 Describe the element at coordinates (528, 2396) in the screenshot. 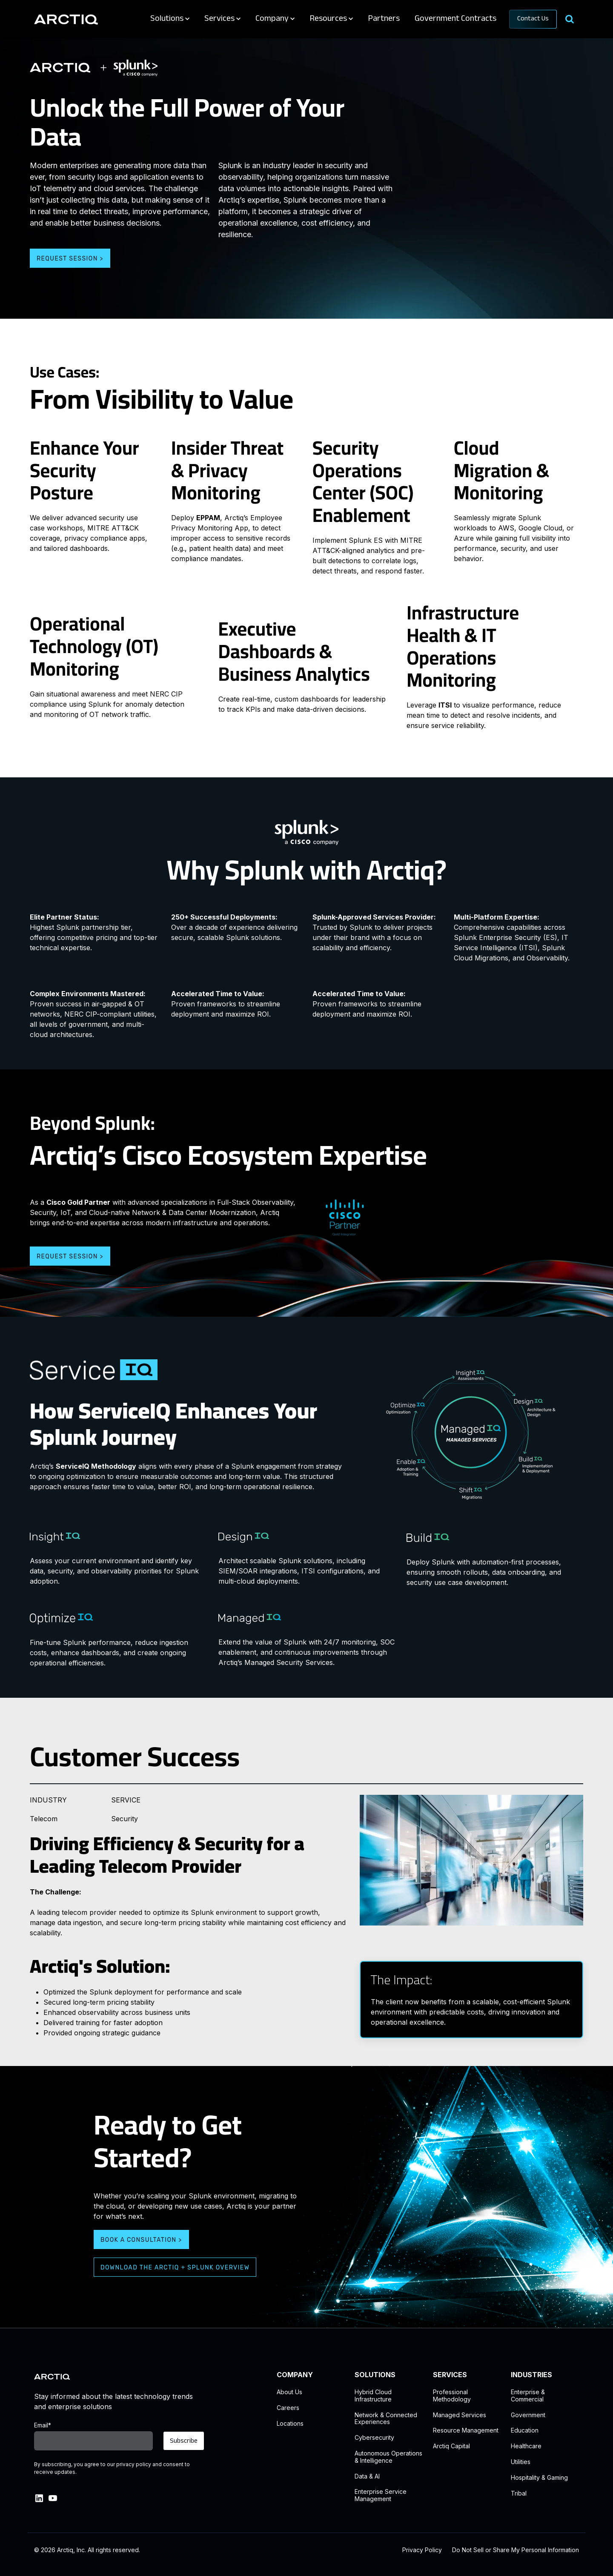

I see `Enterprise & Commercial [menuitem]` at that location.